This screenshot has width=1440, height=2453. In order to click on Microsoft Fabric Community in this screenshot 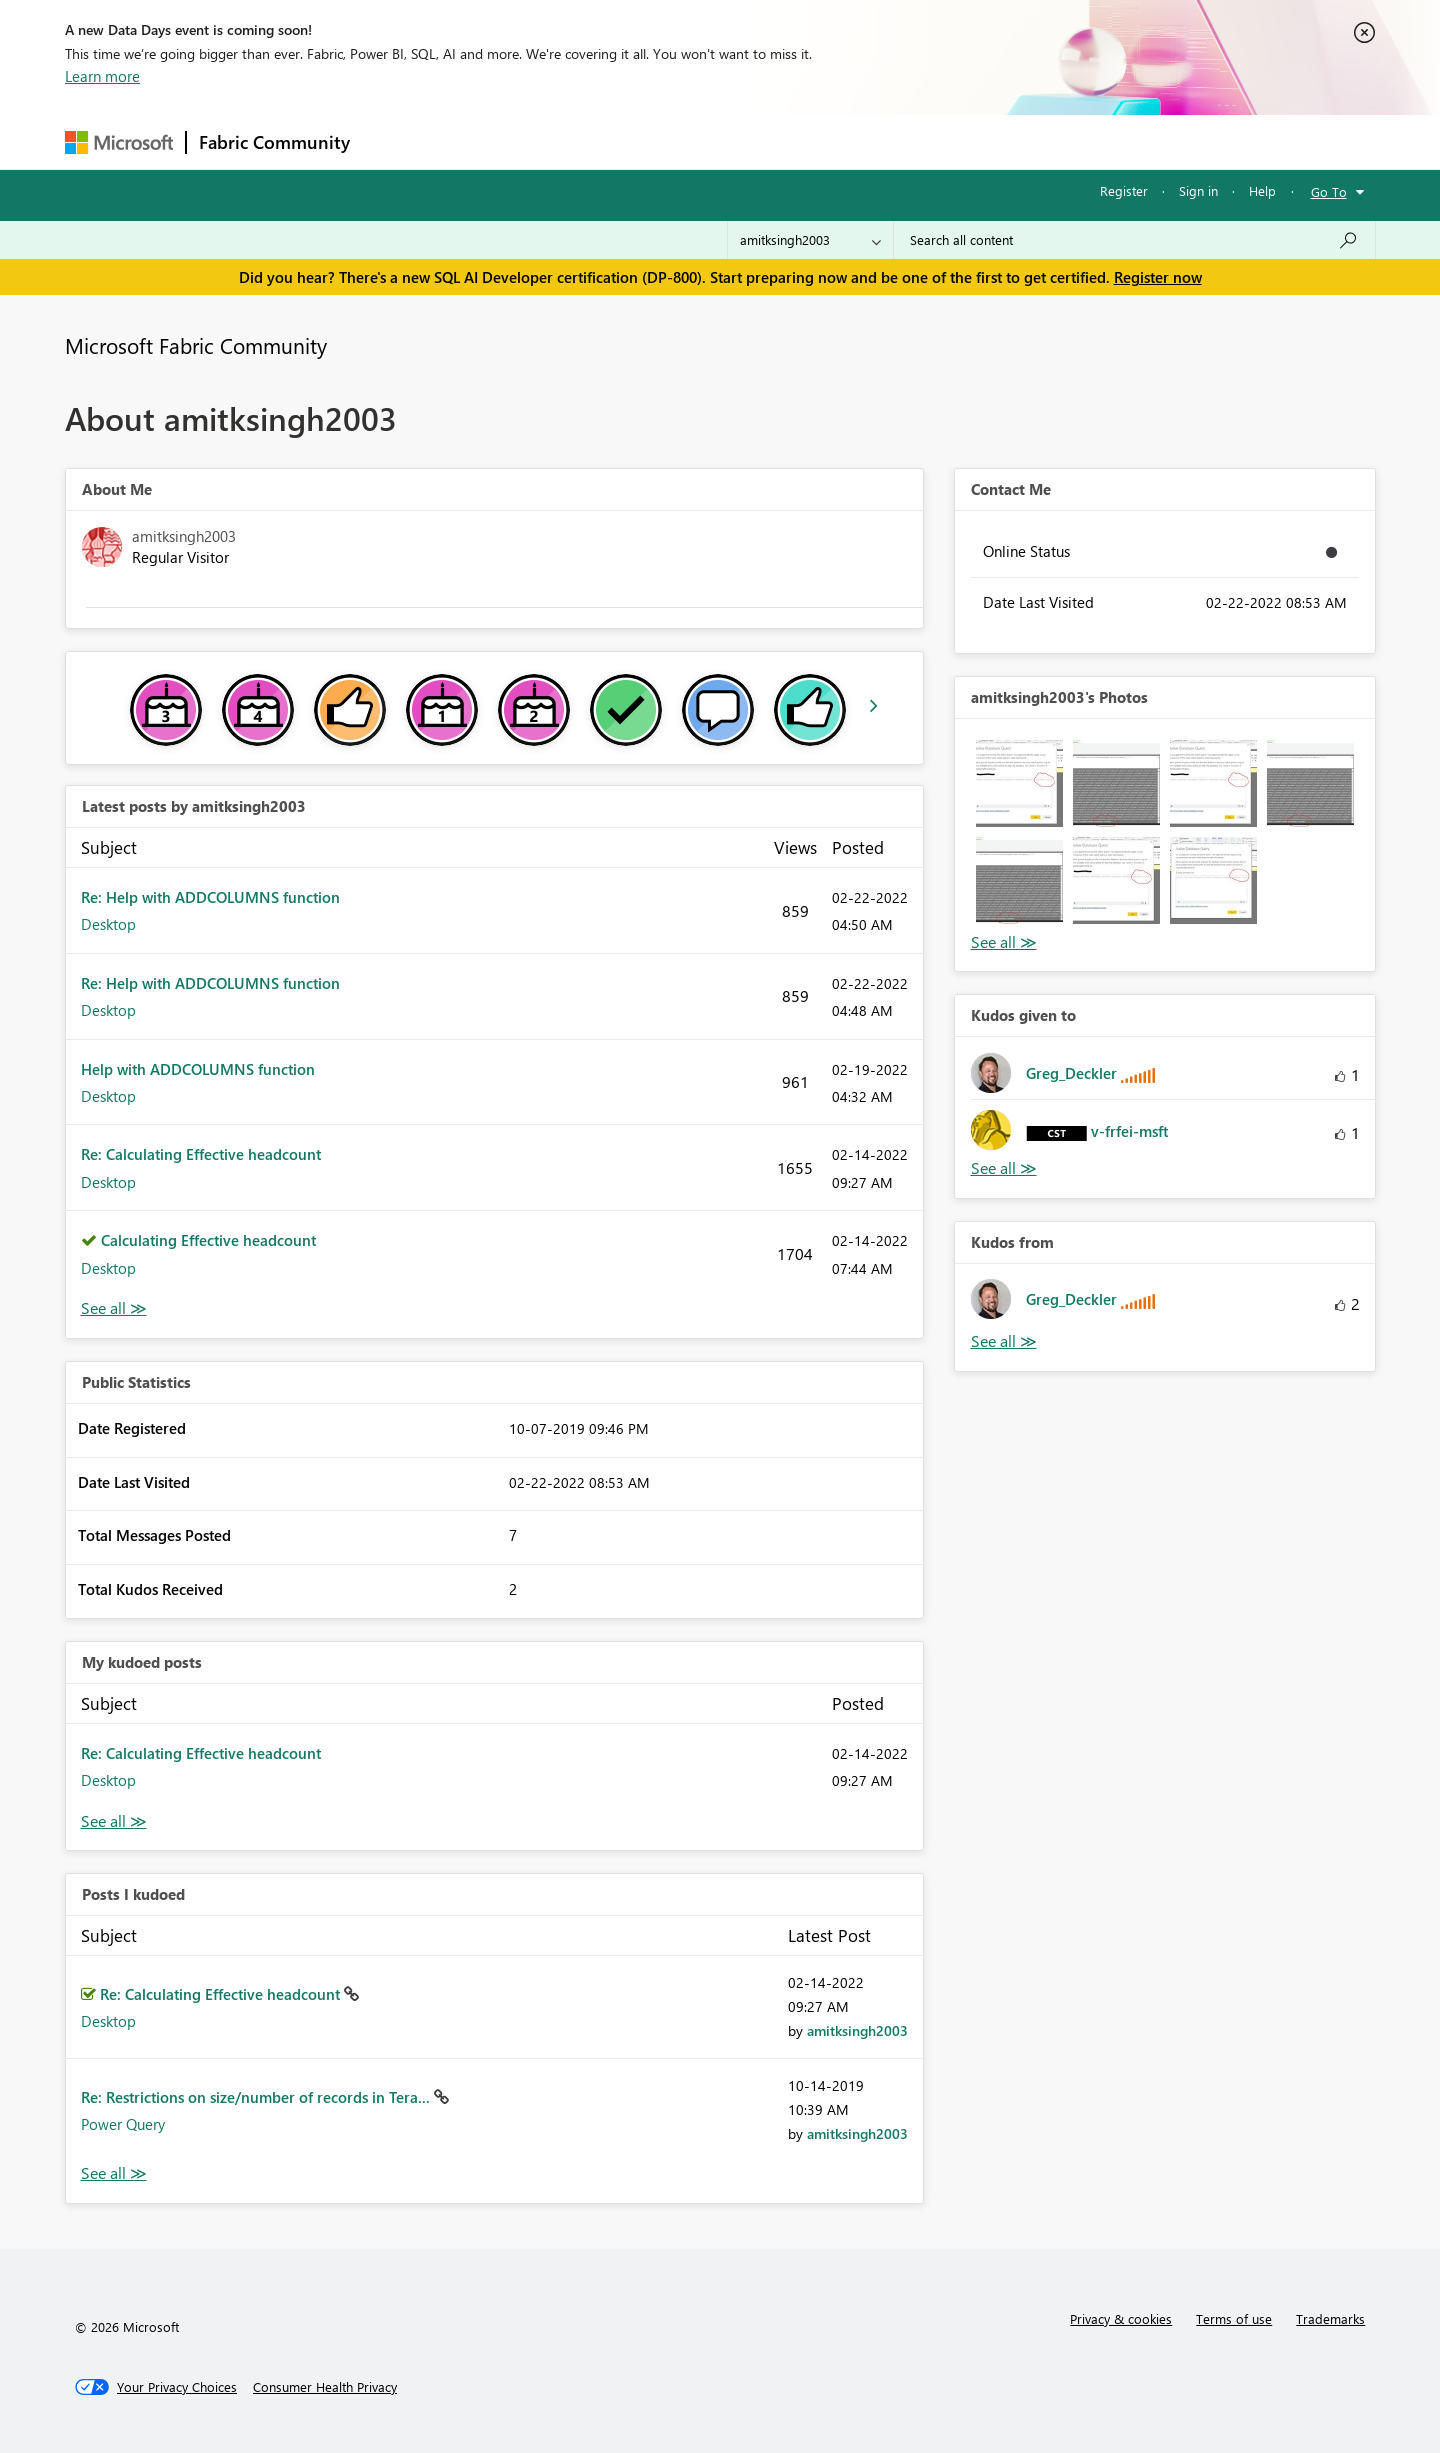, I will do `click(196, 345)`.